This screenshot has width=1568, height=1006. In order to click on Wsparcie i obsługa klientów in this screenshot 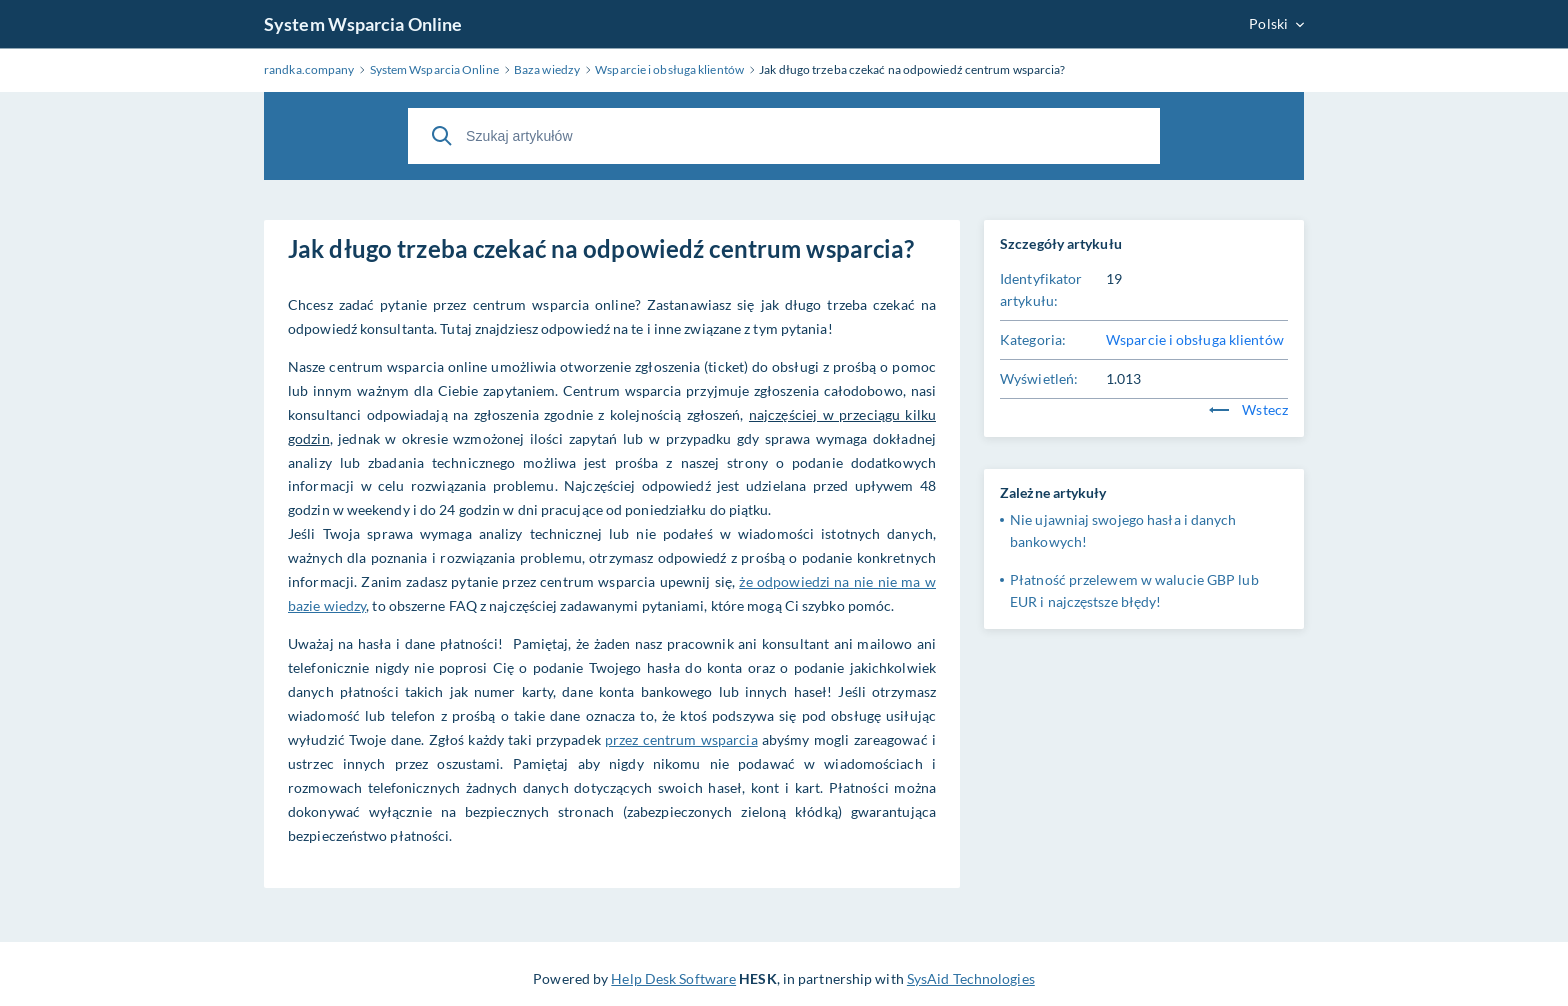, I will do `click(1195, 339)`.